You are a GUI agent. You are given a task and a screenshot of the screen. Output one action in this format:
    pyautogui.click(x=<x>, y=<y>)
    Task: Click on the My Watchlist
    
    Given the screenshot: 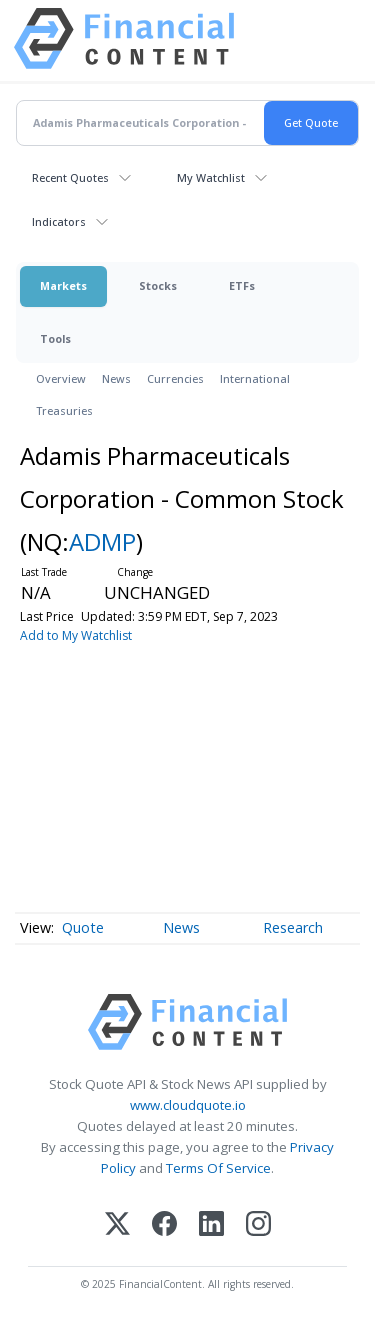 What is the action you would take?
    pyautogui.click(x=211, y=177)
    